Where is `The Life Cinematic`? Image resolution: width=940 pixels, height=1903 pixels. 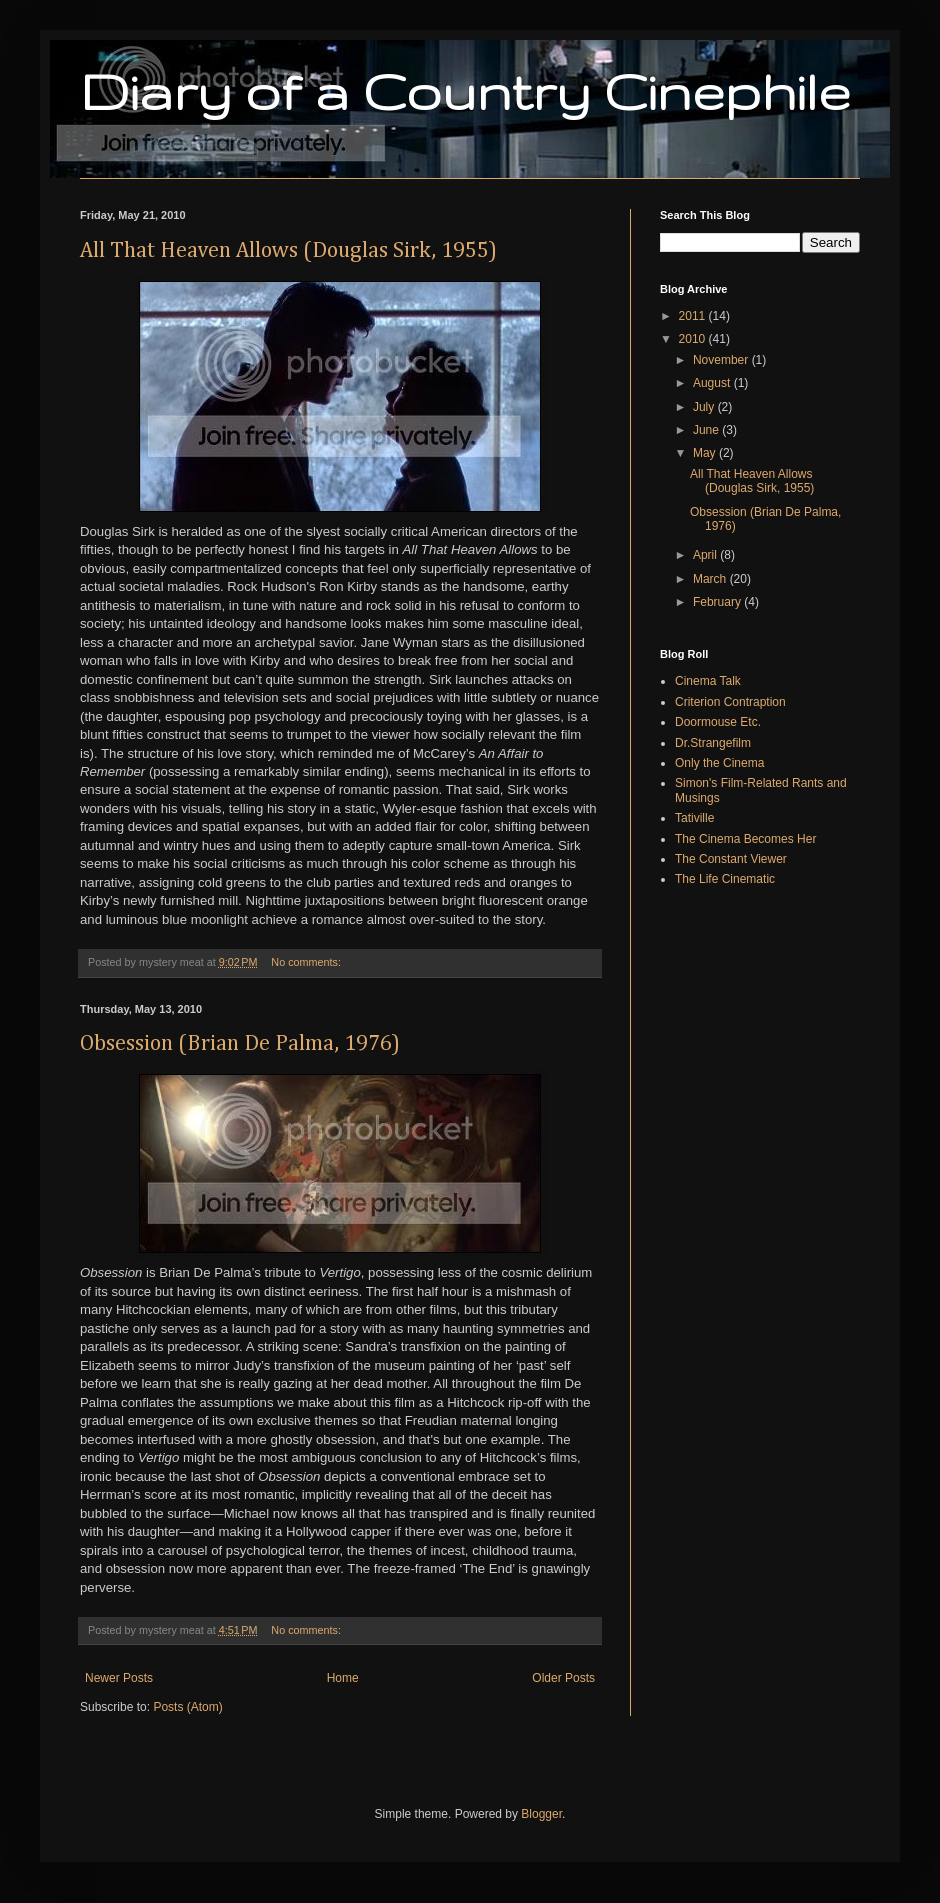
The Life Cinematic is located at coordinates (725, 879).